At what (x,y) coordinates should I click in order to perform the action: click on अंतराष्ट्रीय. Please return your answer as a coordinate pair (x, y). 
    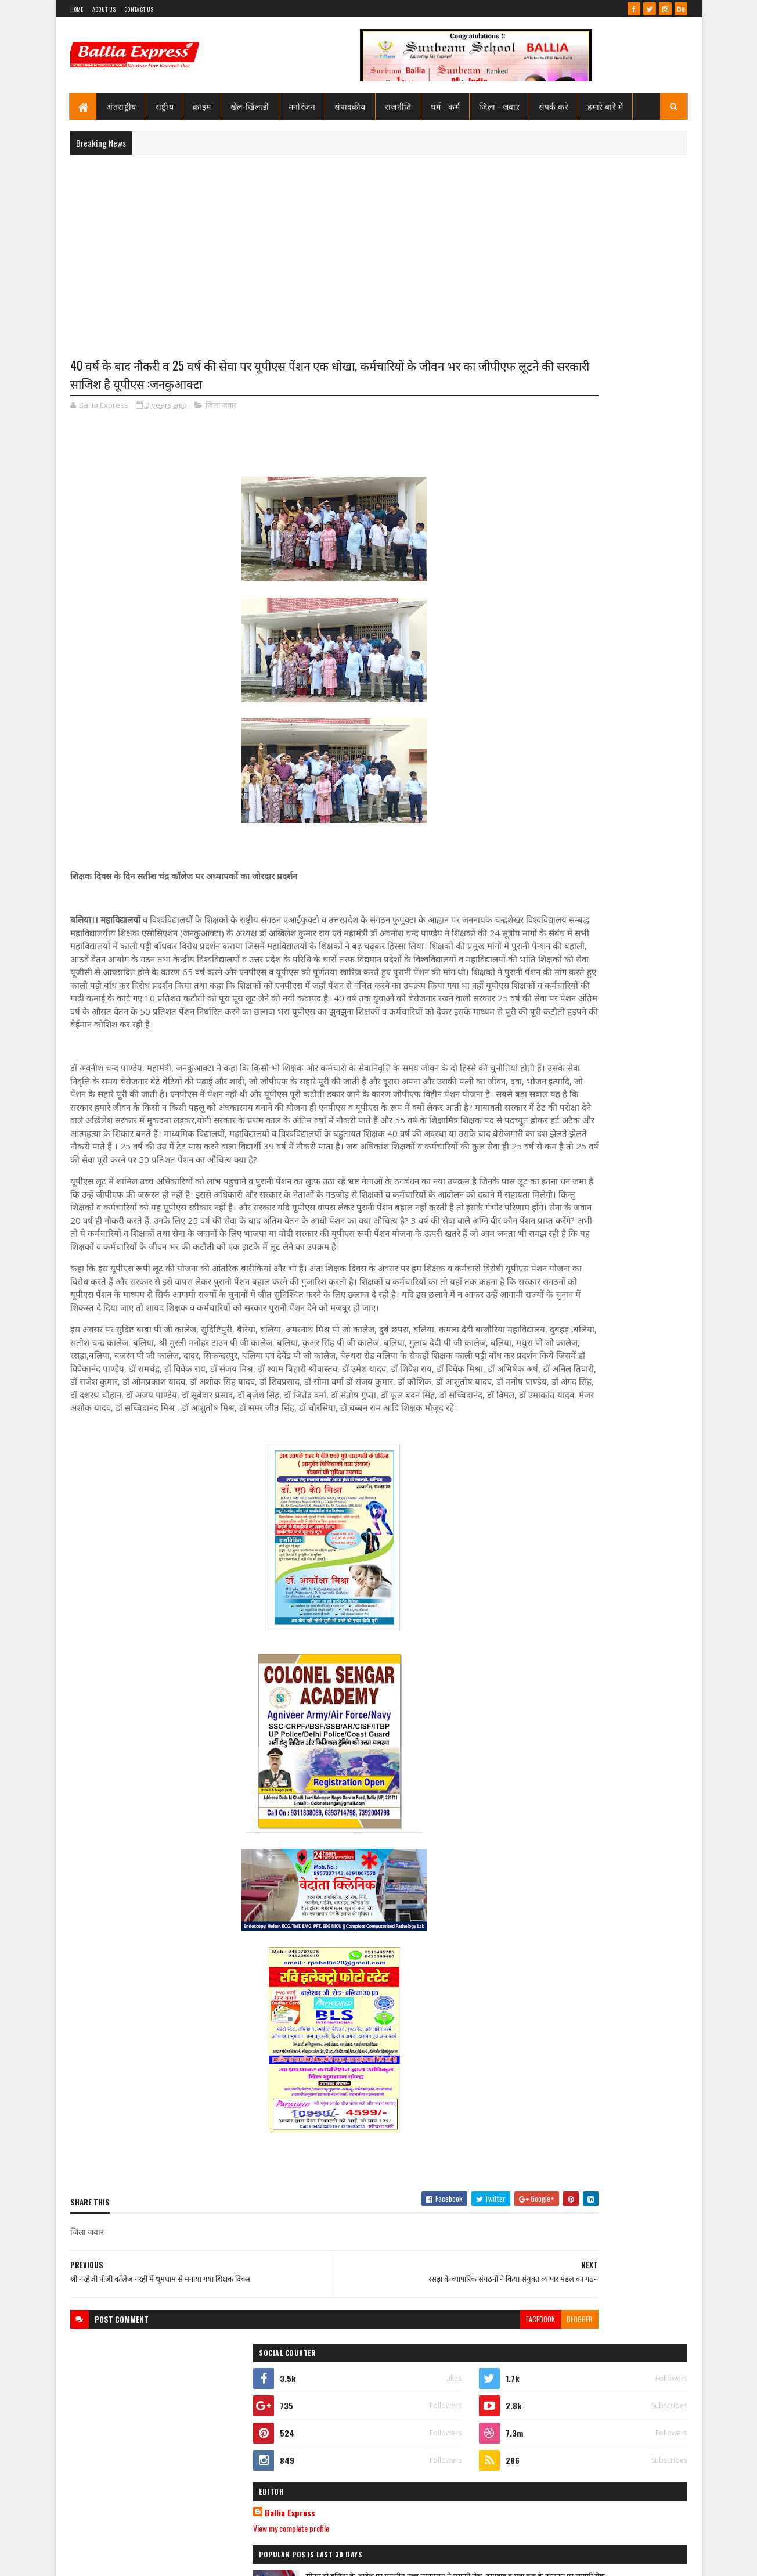
    Looking at the image, I should click on (122, 106).